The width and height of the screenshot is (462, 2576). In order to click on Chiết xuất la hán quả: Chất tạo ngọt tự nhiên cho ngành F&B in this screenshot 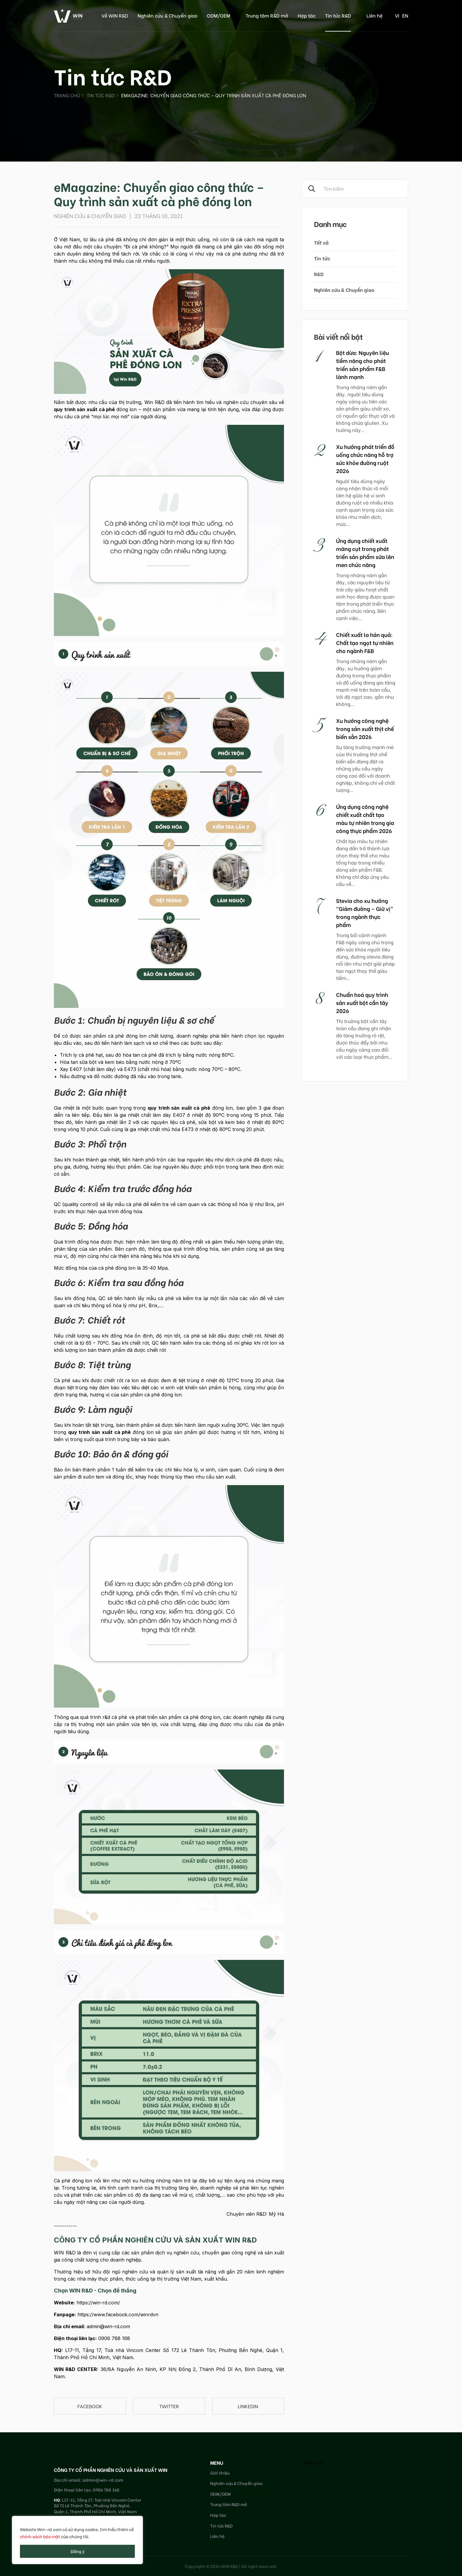, I will do `click(365, 642)`.